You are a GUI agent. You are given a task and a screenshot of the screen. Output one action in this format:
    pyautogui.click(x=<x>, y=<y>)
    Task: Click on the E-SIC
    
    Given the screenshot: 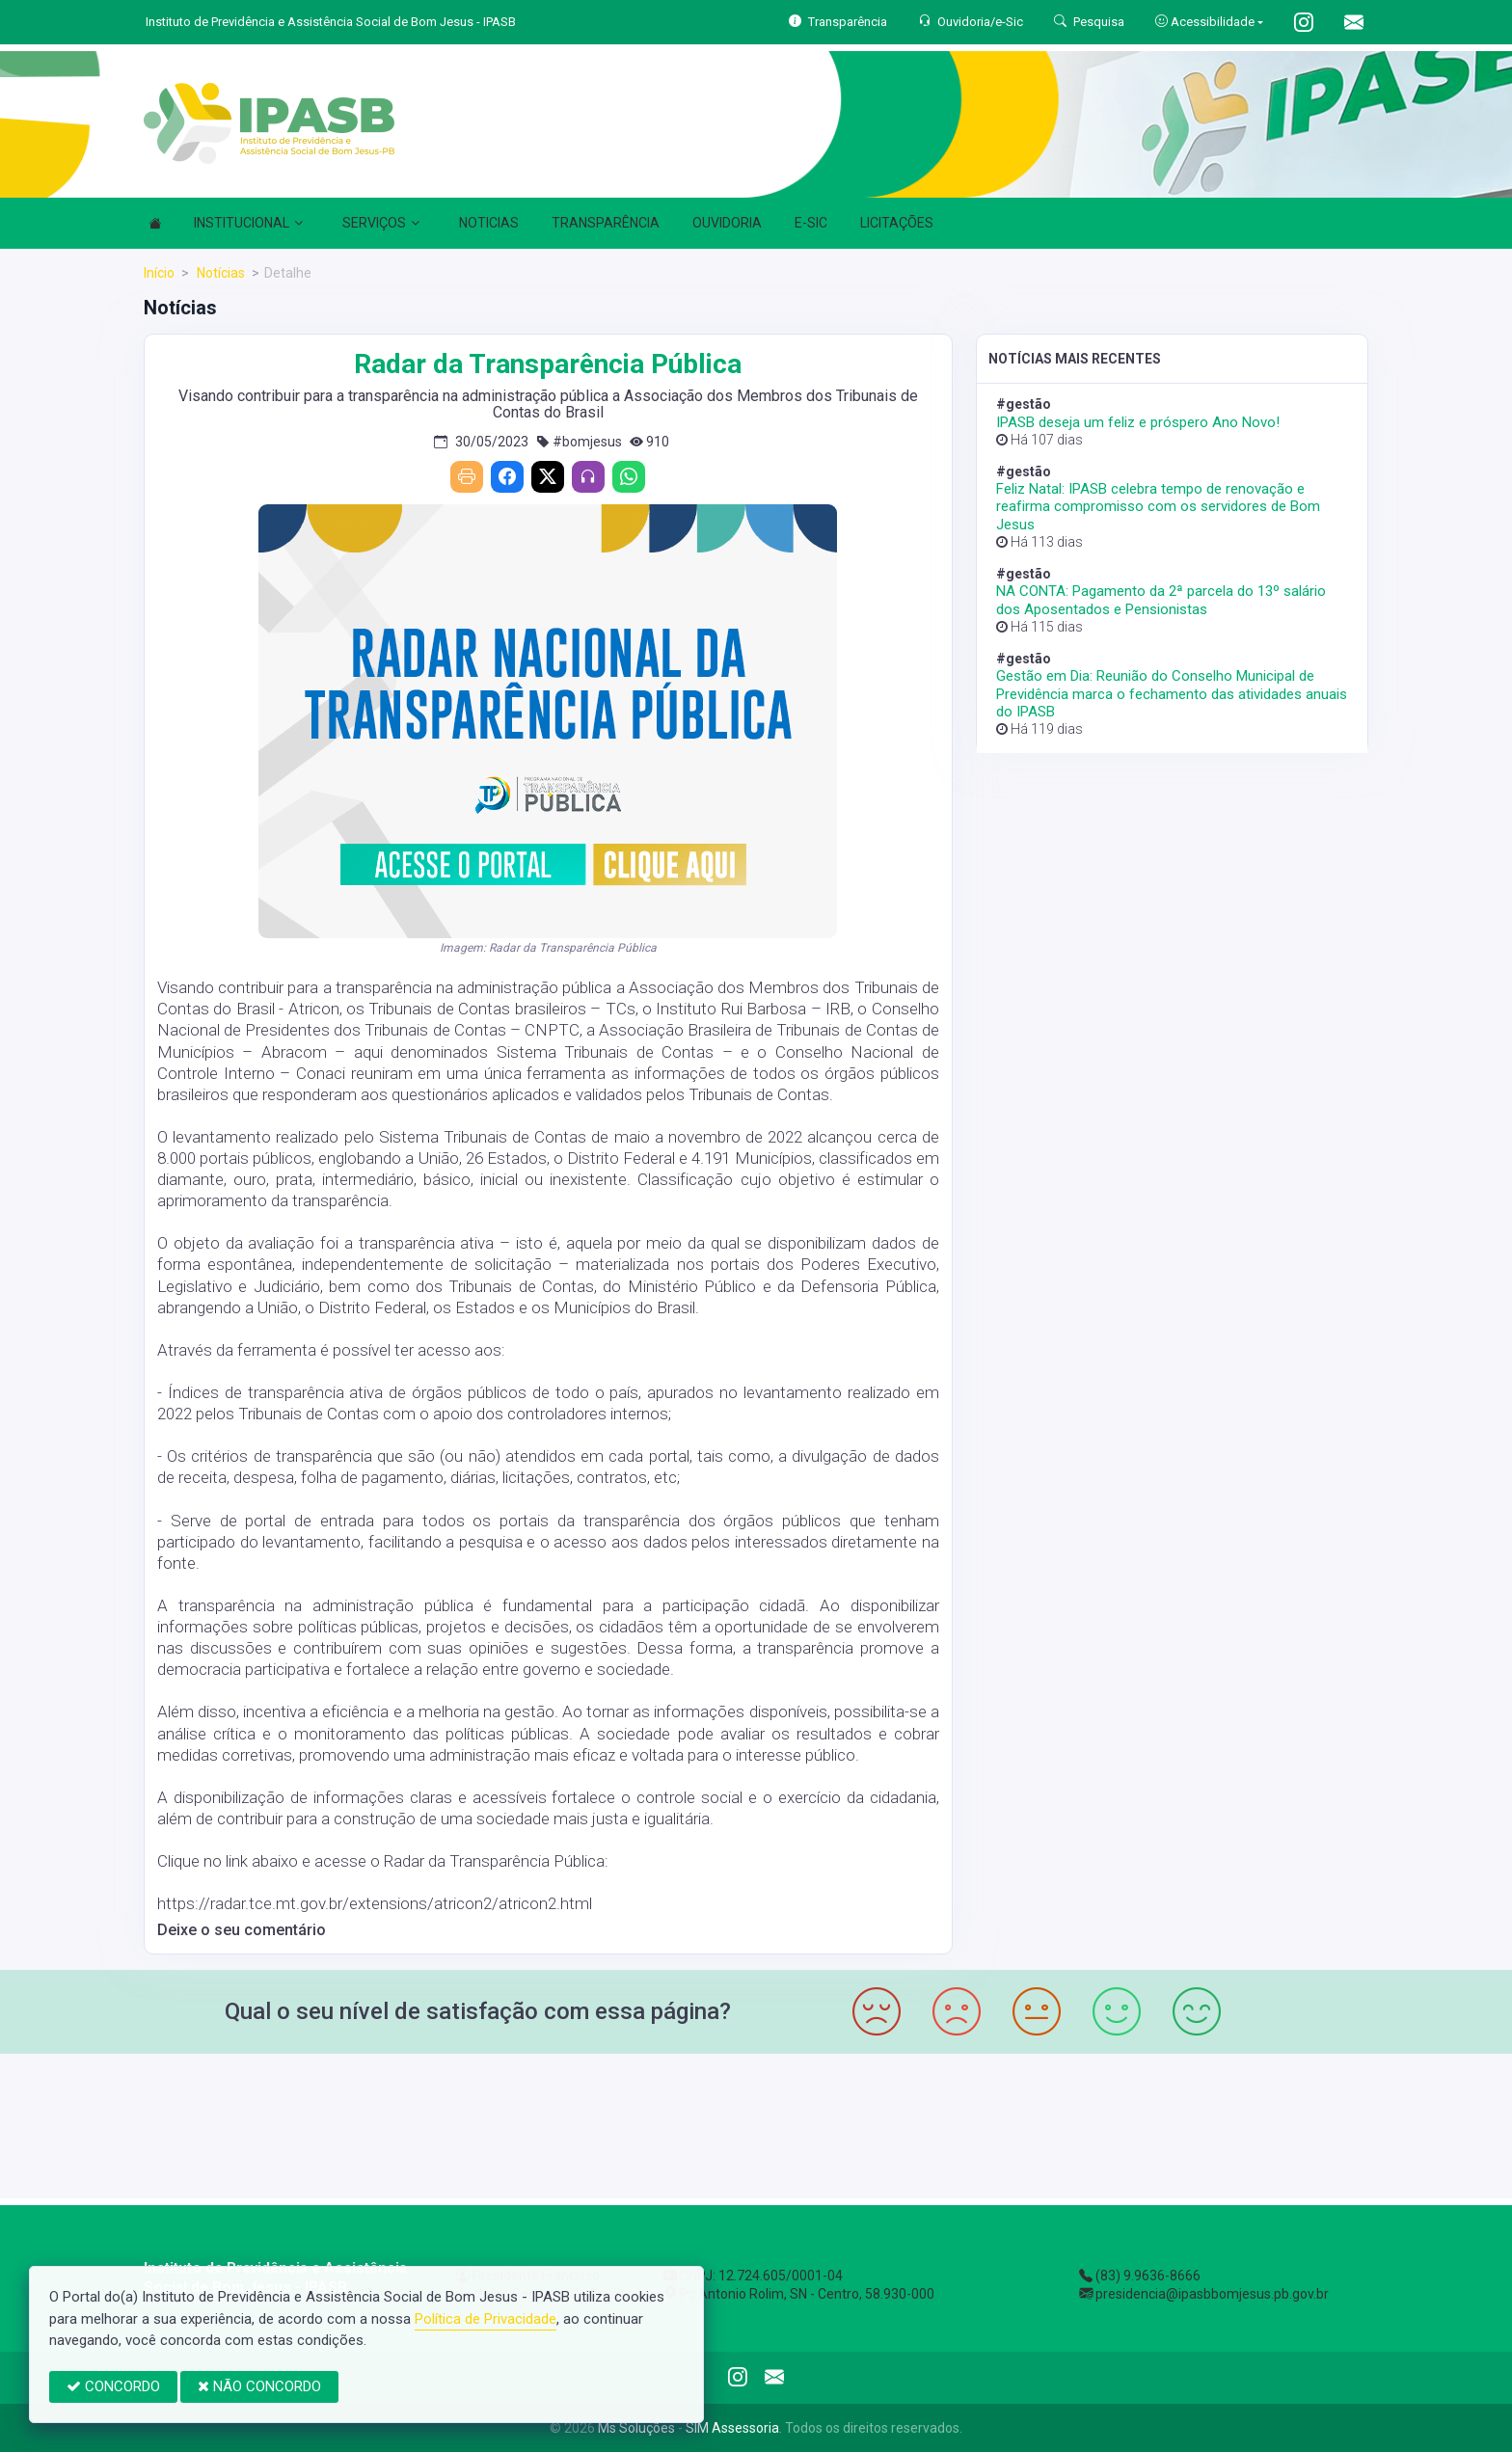 What is the action you would take?
    pyautogui.click(x=811, y=222)
    